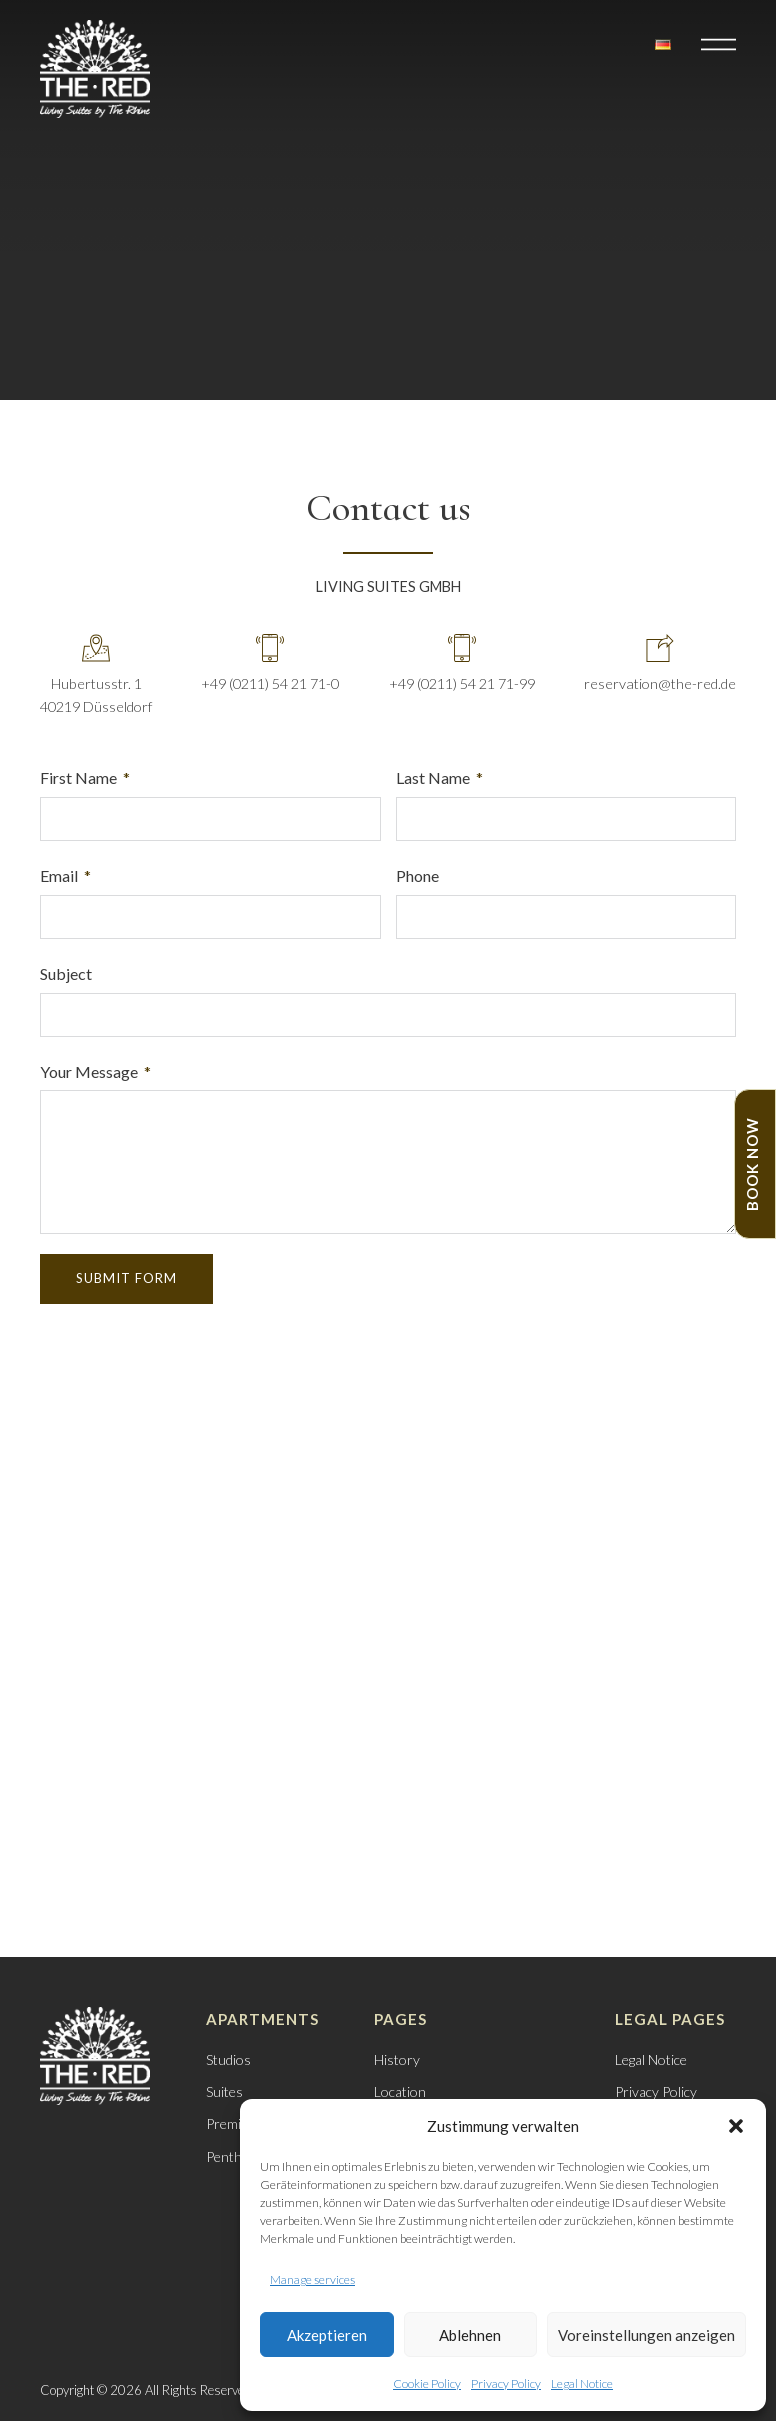  What do you see at coordinates (78, 777) in the screenshot?
I see `First Name` at bounding box center [78, 777].